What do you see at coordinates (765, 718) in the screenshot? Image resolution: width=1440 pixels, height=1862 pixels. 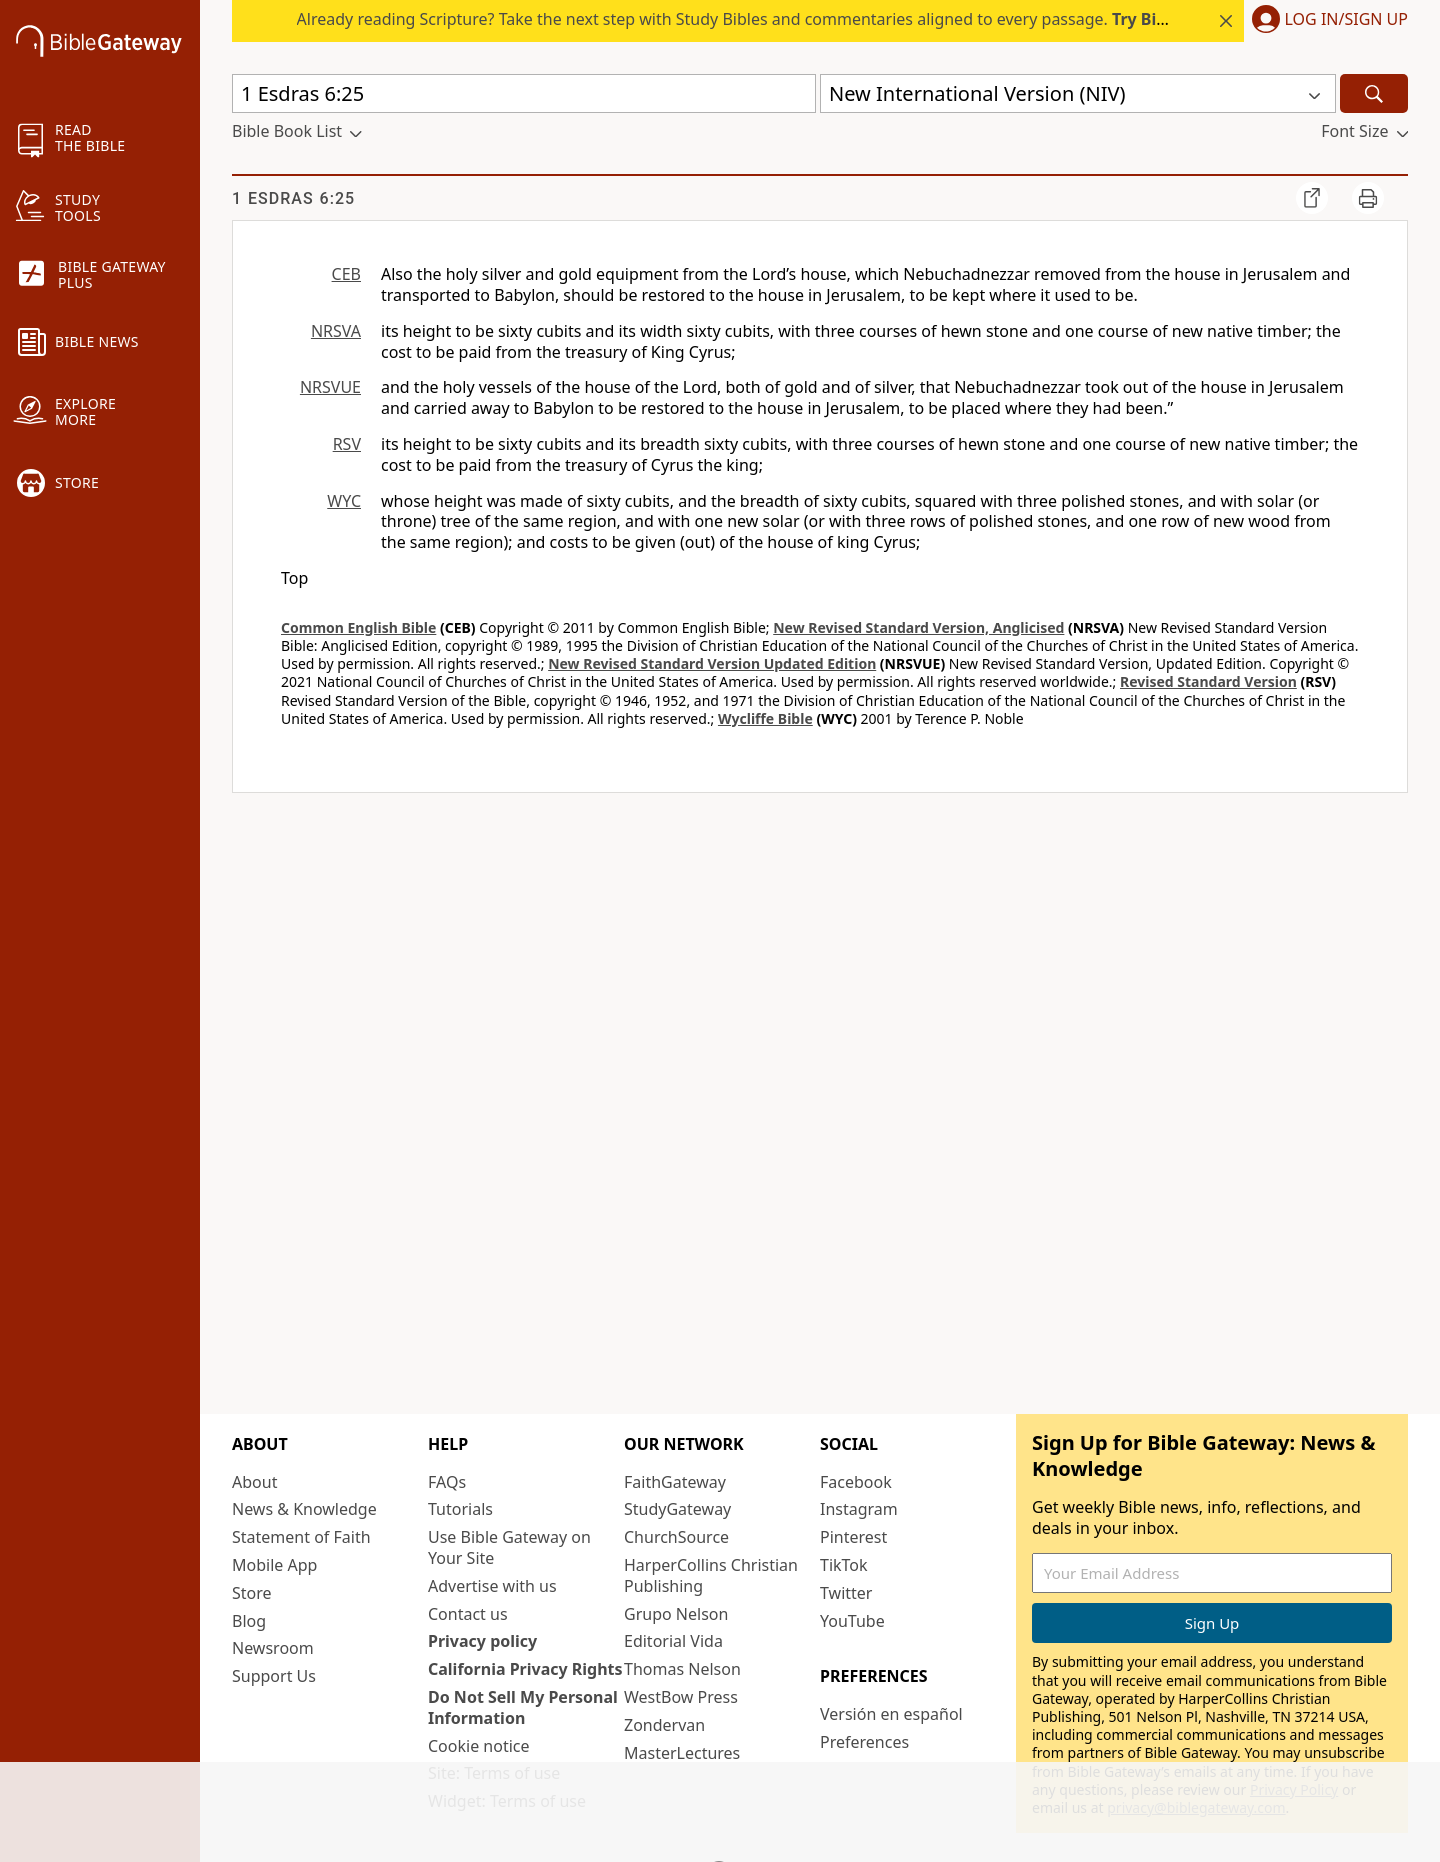 I see `Wycliffe Bible` at bounding box center [765, 718].